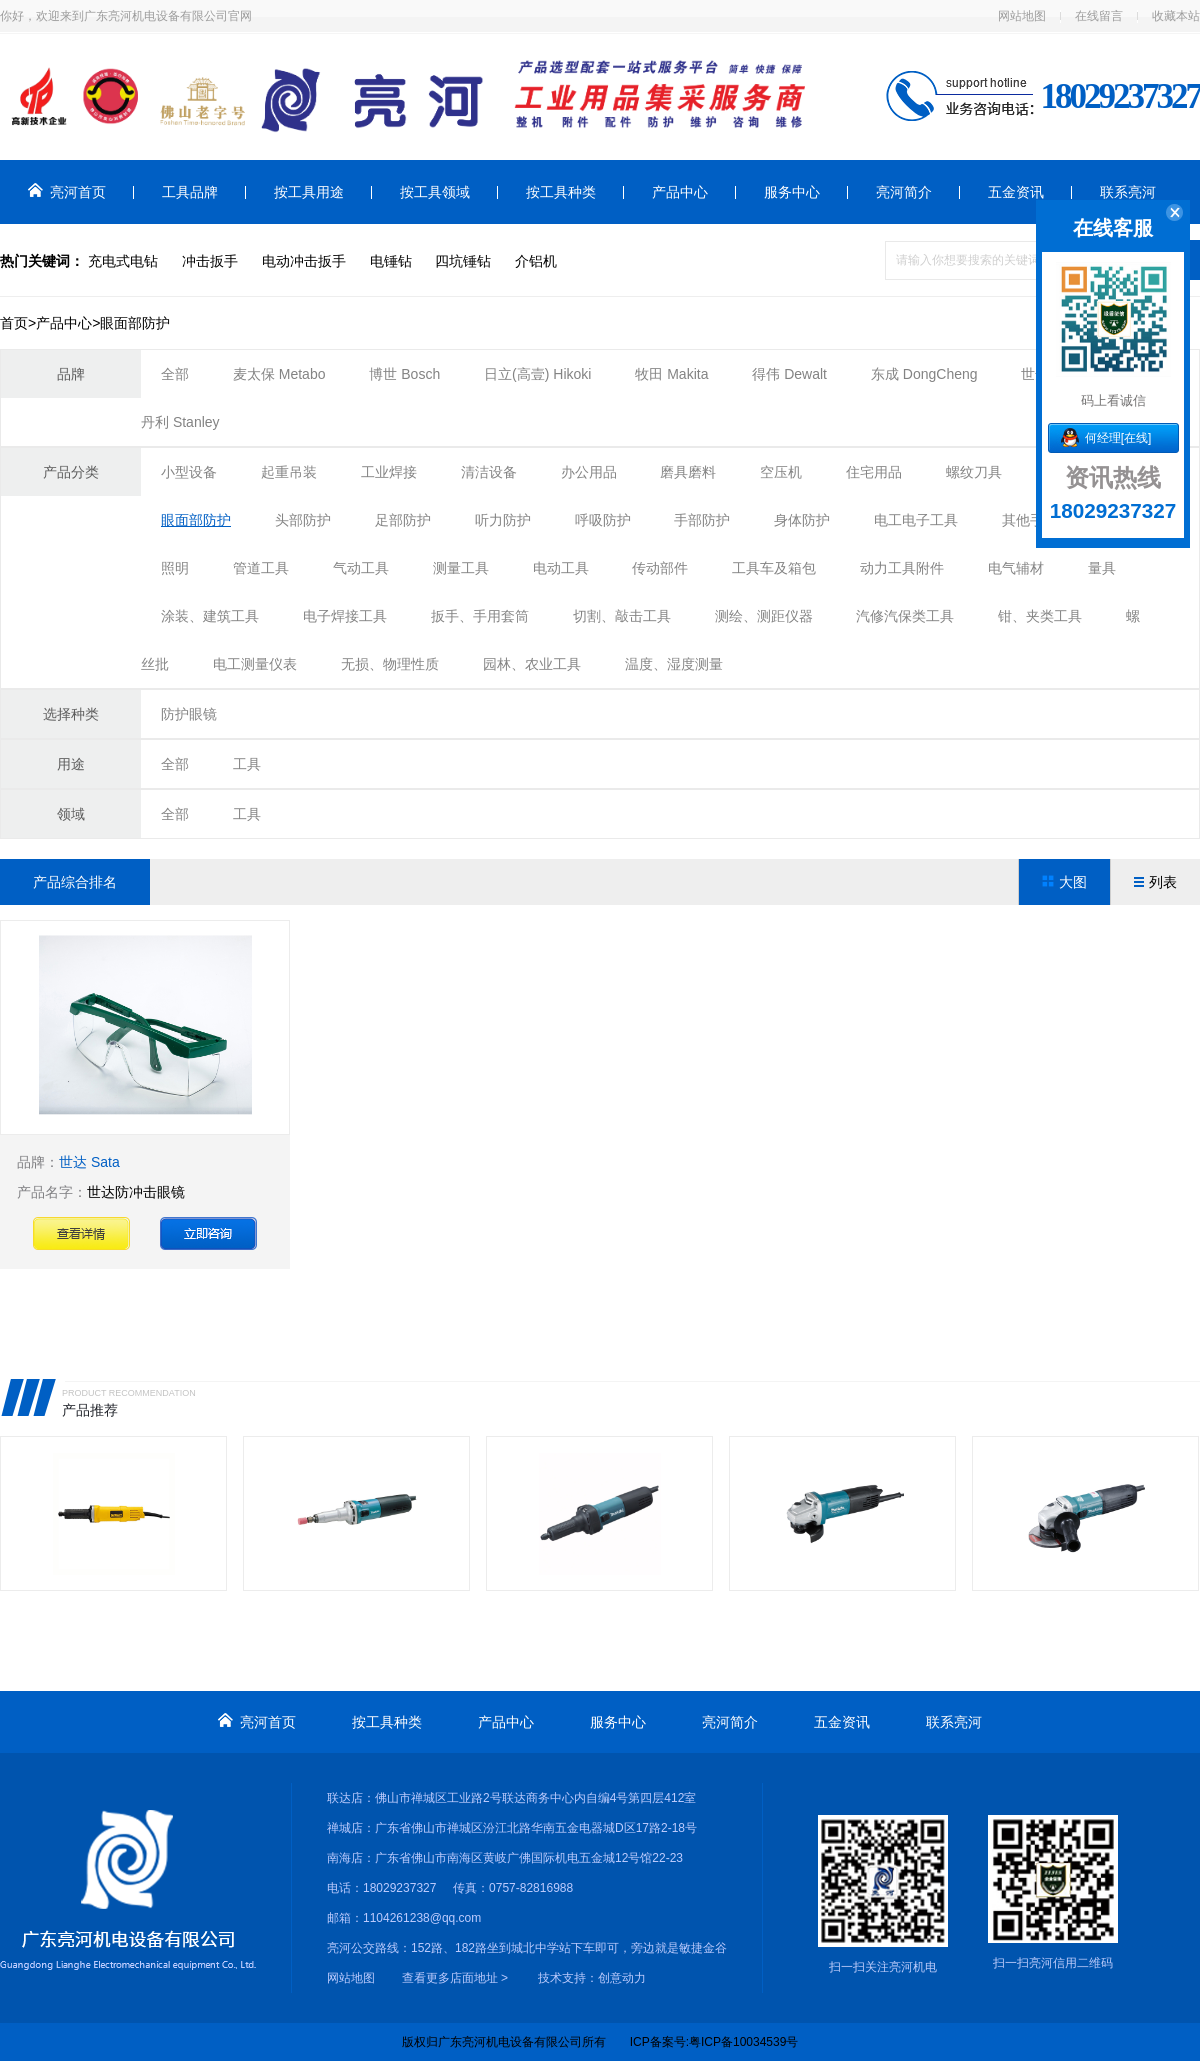 The height and width of the screenshot is (2061, 1200). Describe the element at coordinates (774, 568) in the screenshot. I see `工具车及箱包` at that location.